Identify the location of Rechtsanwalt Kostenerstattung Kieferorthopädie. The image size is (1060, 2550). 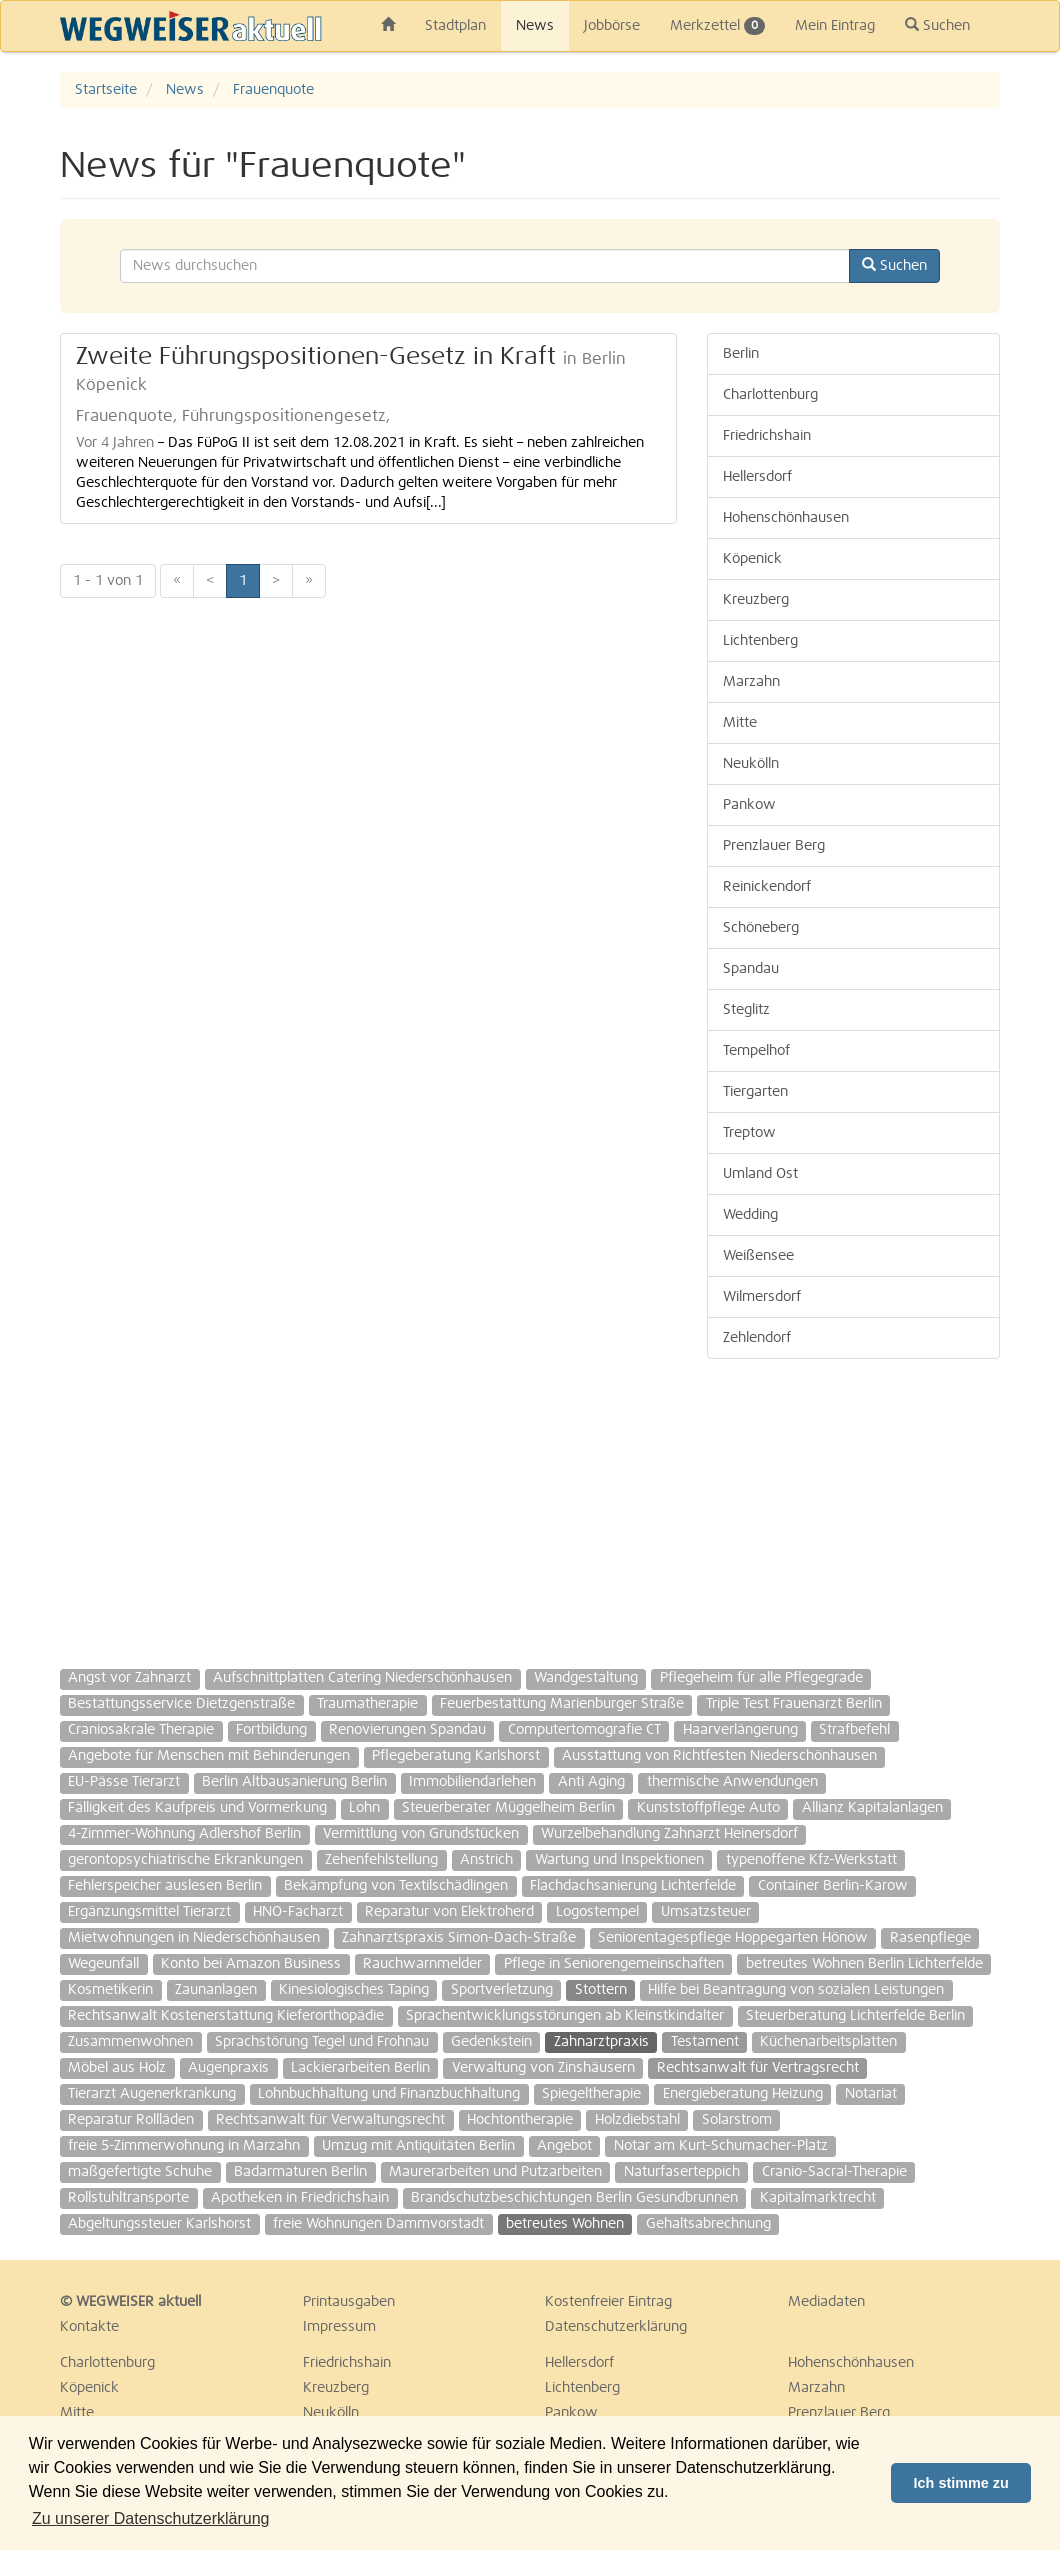
(226, 2016).